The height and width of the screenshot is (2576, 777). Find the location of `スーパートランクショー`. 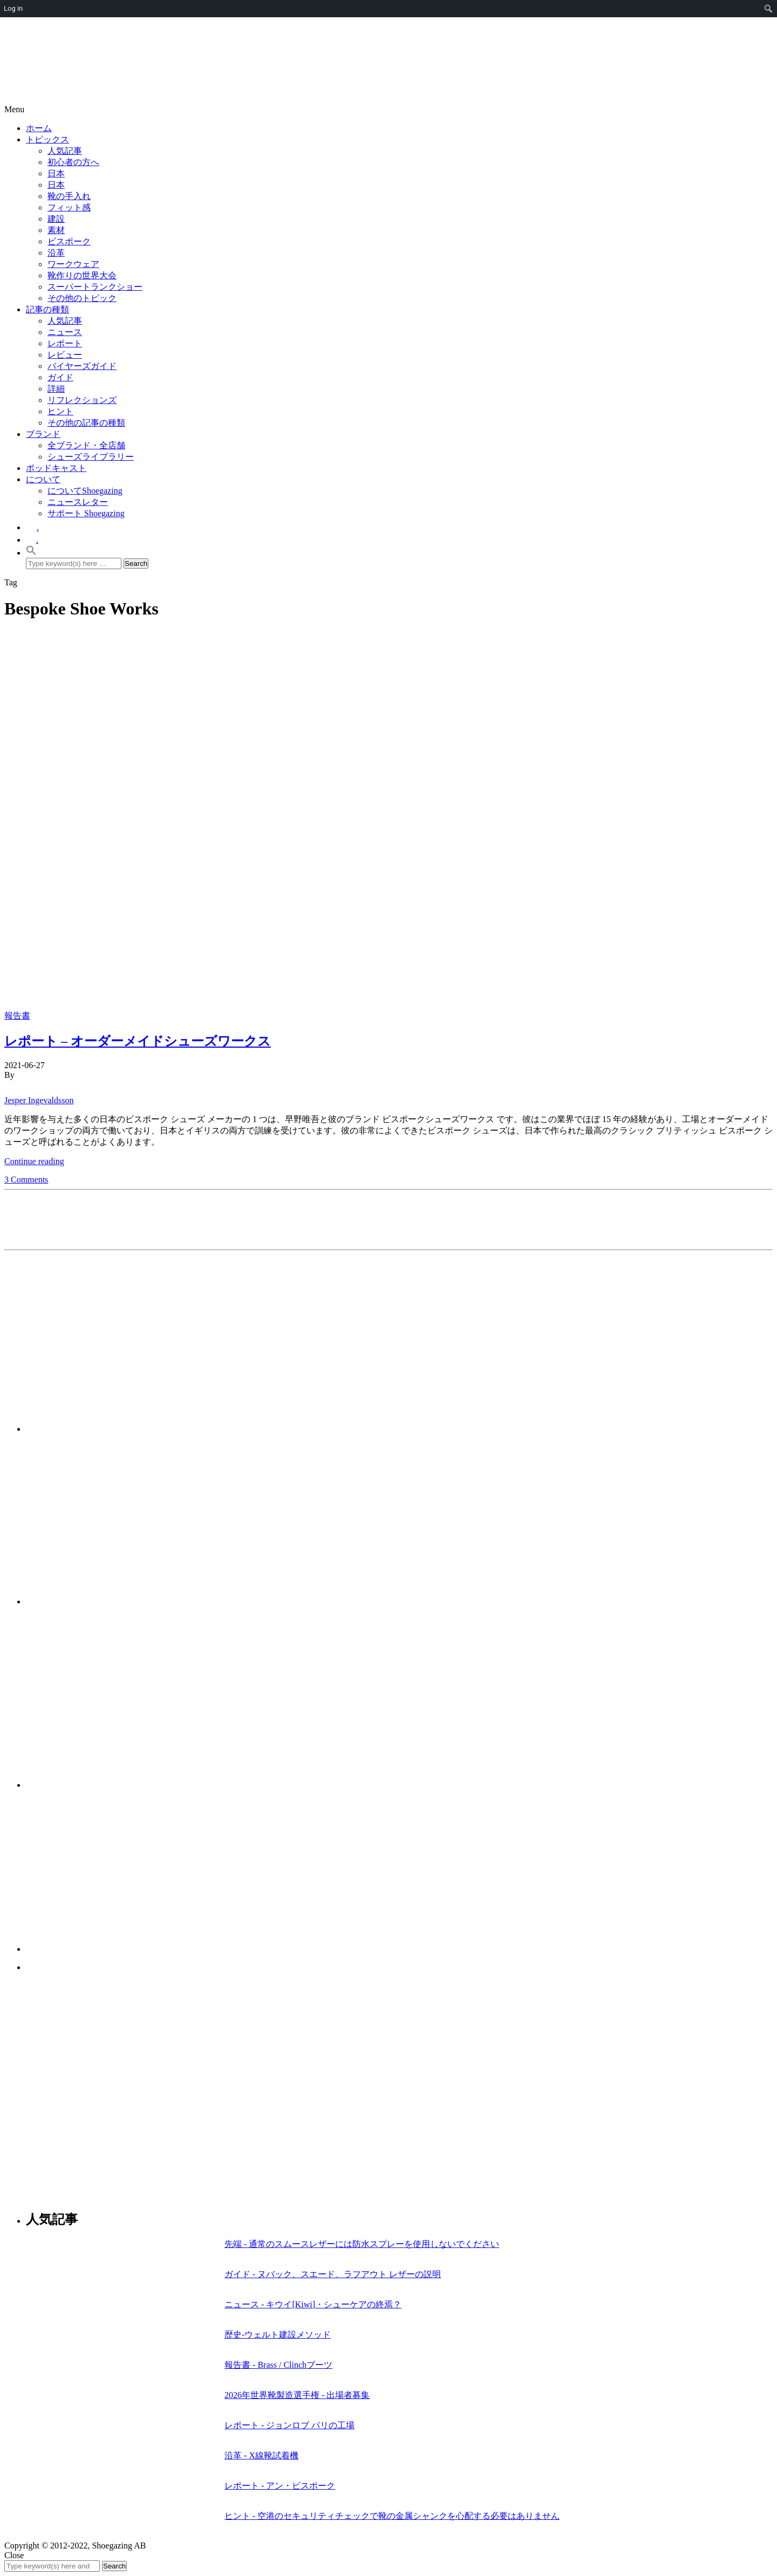

スーパートランクショー is located at coordinates (94, 286).